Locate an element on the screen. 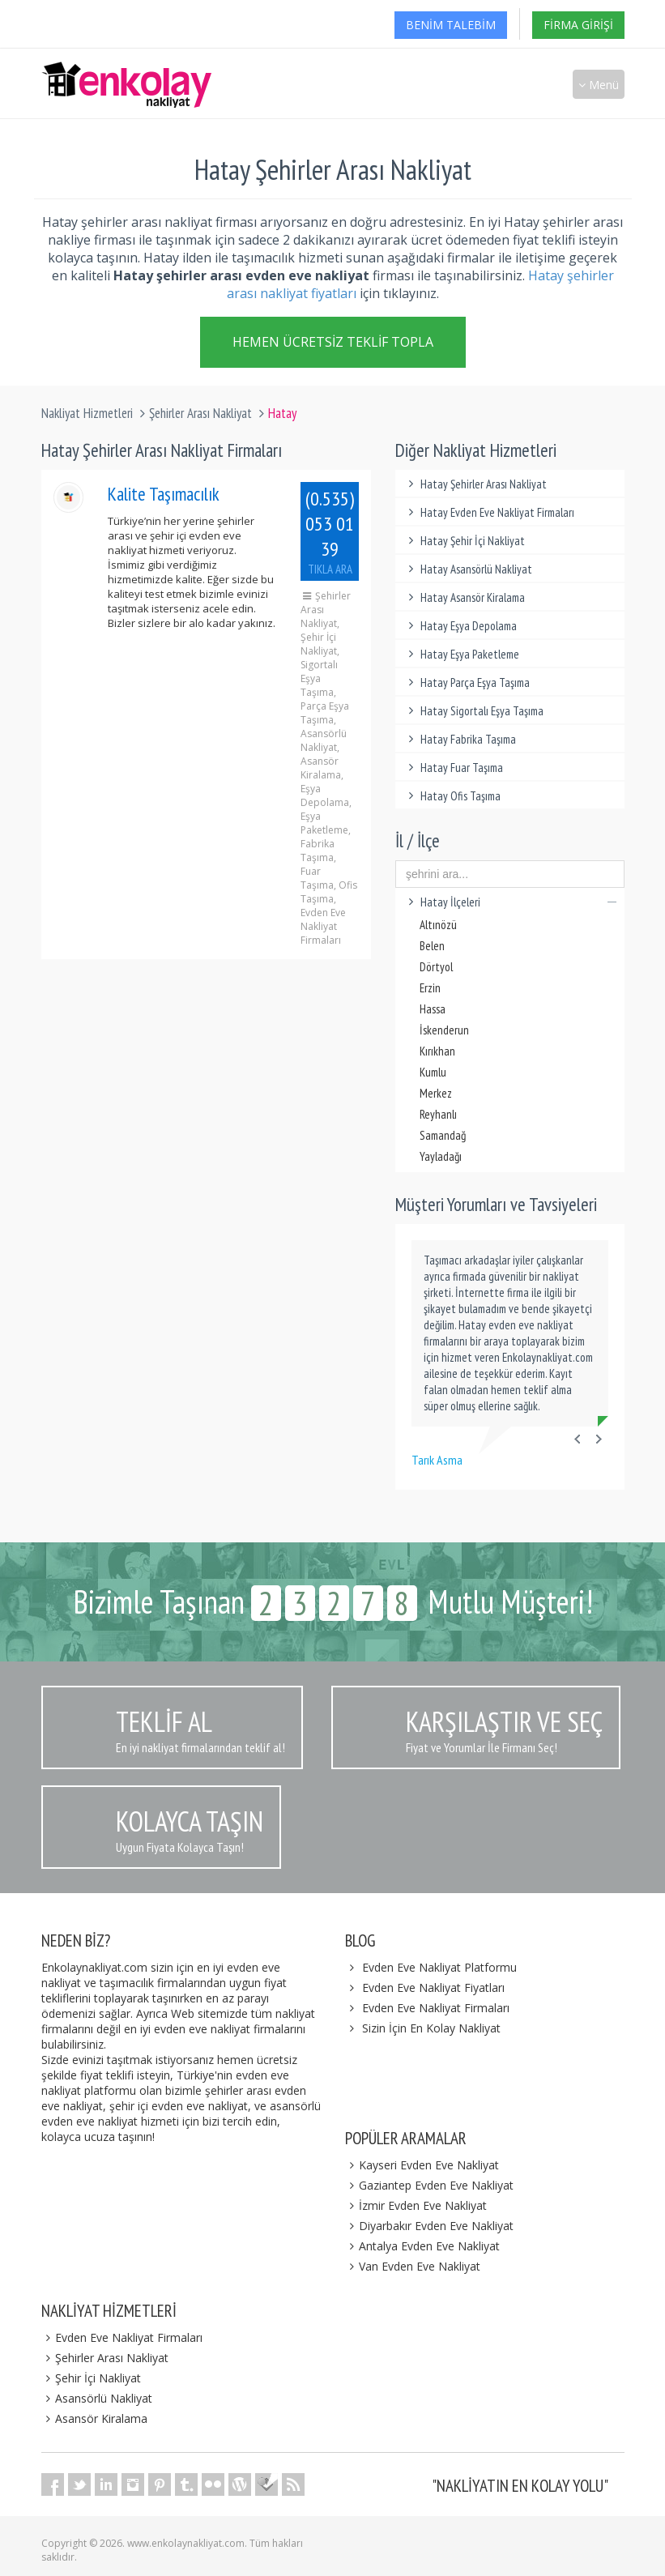 Image resolution: width=665 pixels, height=2576 pixels. Evden Eve Nakliyat Platformu is located at coordinates (439, 1967).